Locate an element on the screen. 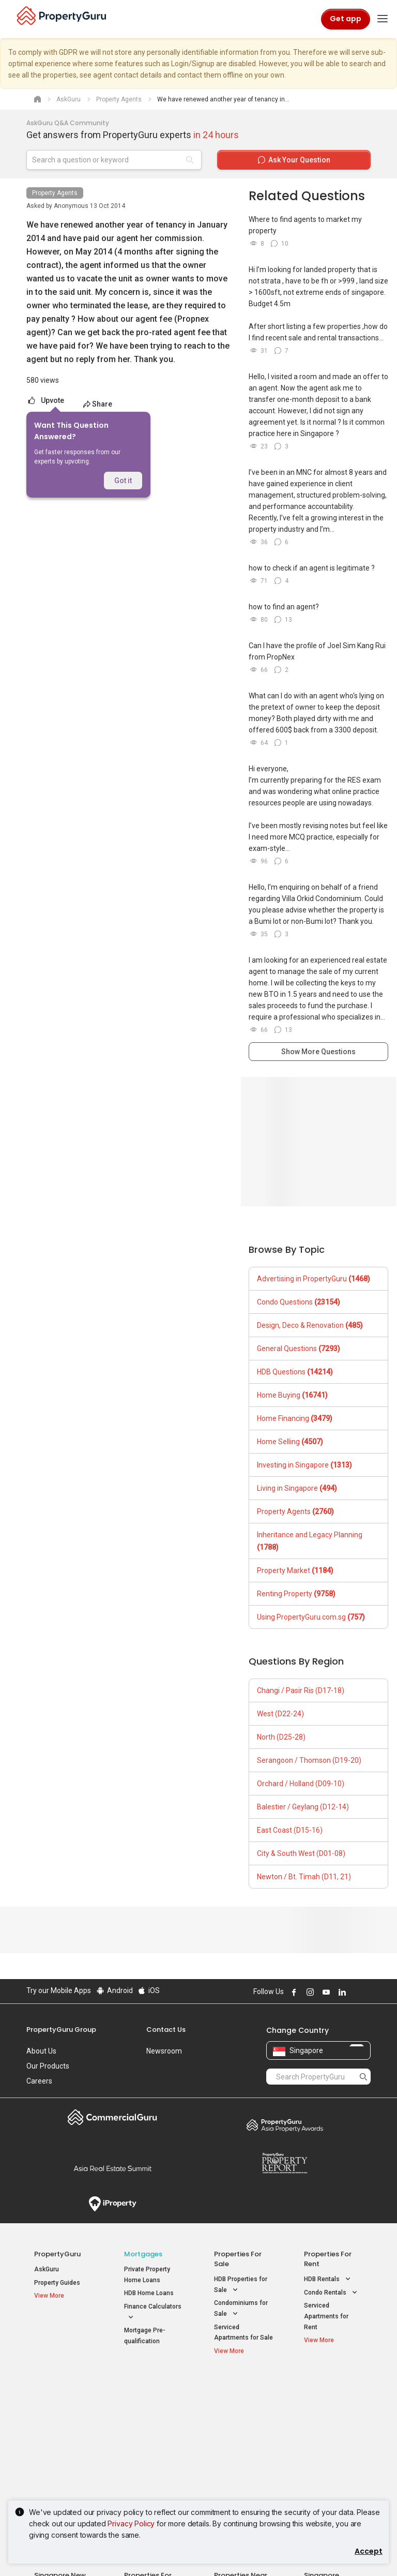  Balestier / Geylang (D12-14) is located at coordinates (303, 1807).